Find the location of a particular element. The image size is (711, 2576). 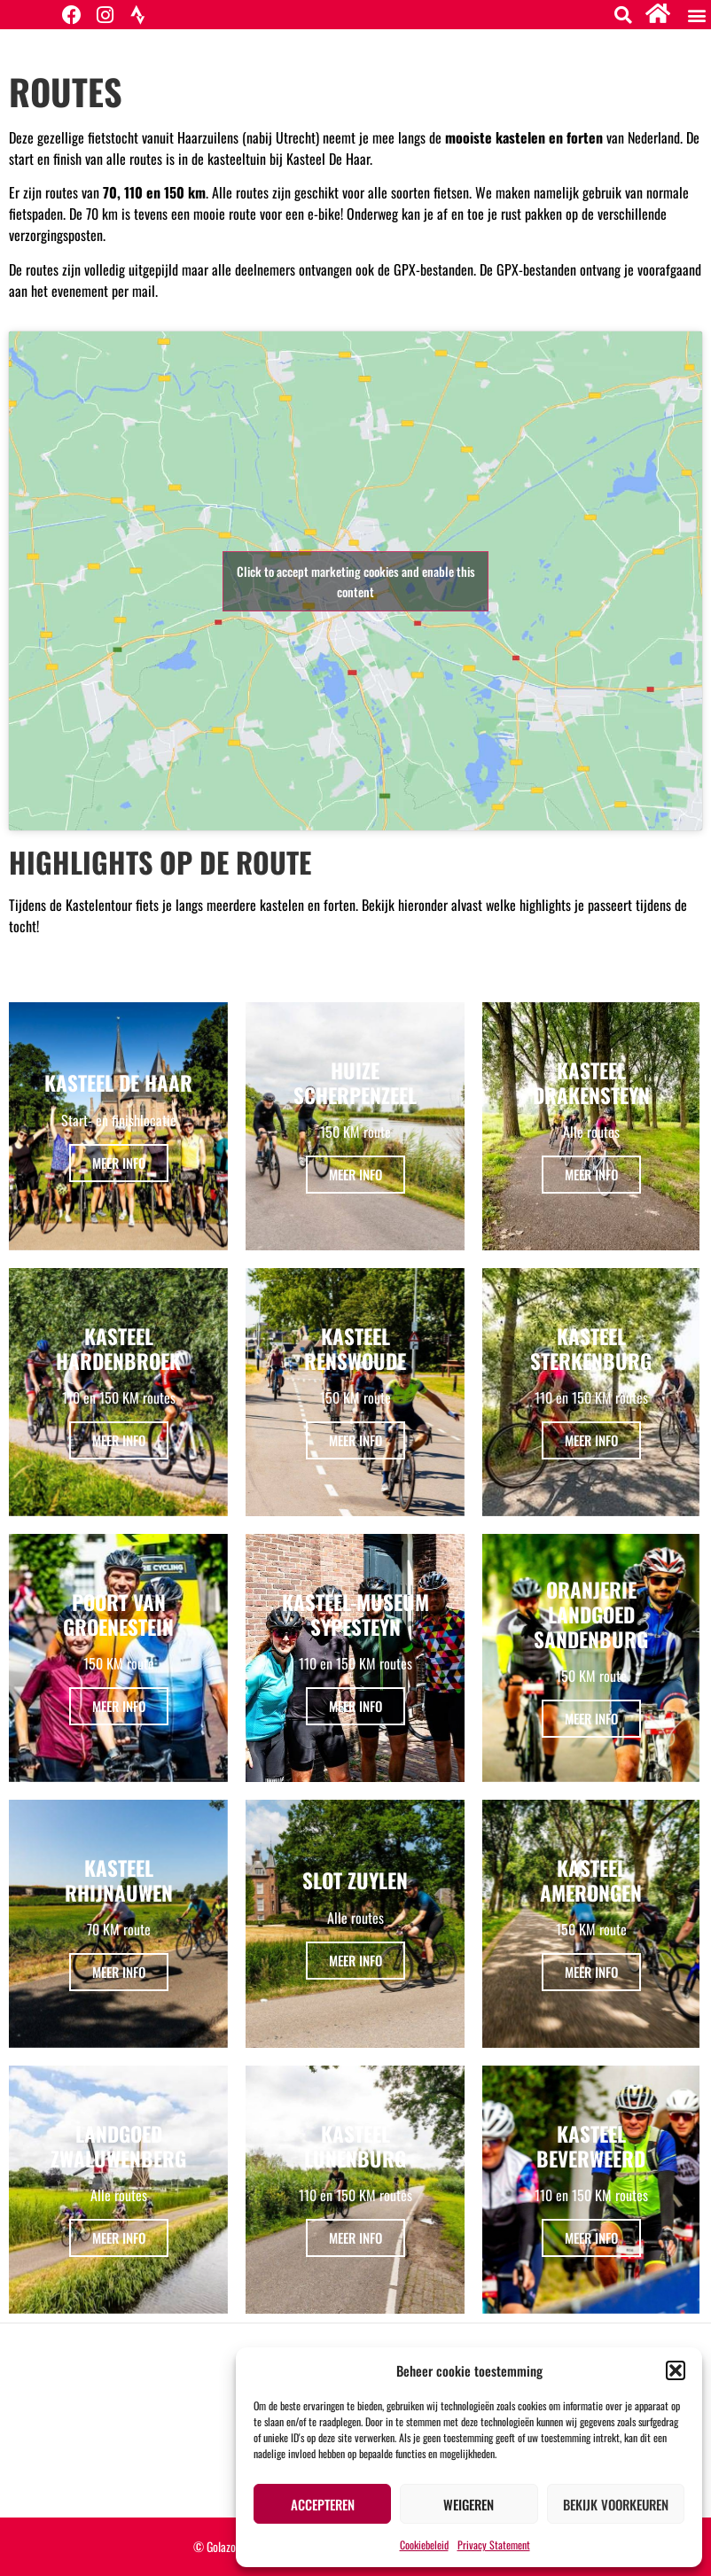

Bekijk voorkeuren is located at coordinates (615, 2504).